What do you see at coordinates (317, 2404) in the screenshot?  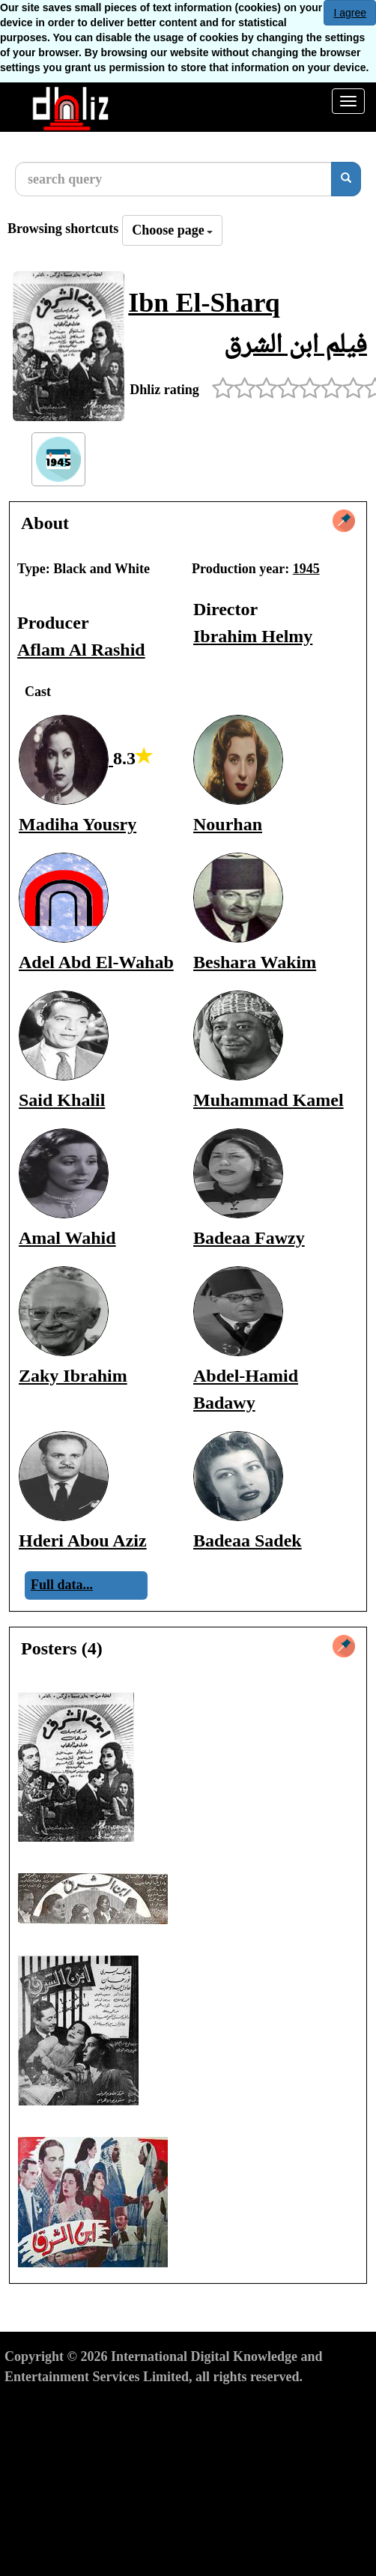 I see `Report material` at bounding box center [317, 2404].